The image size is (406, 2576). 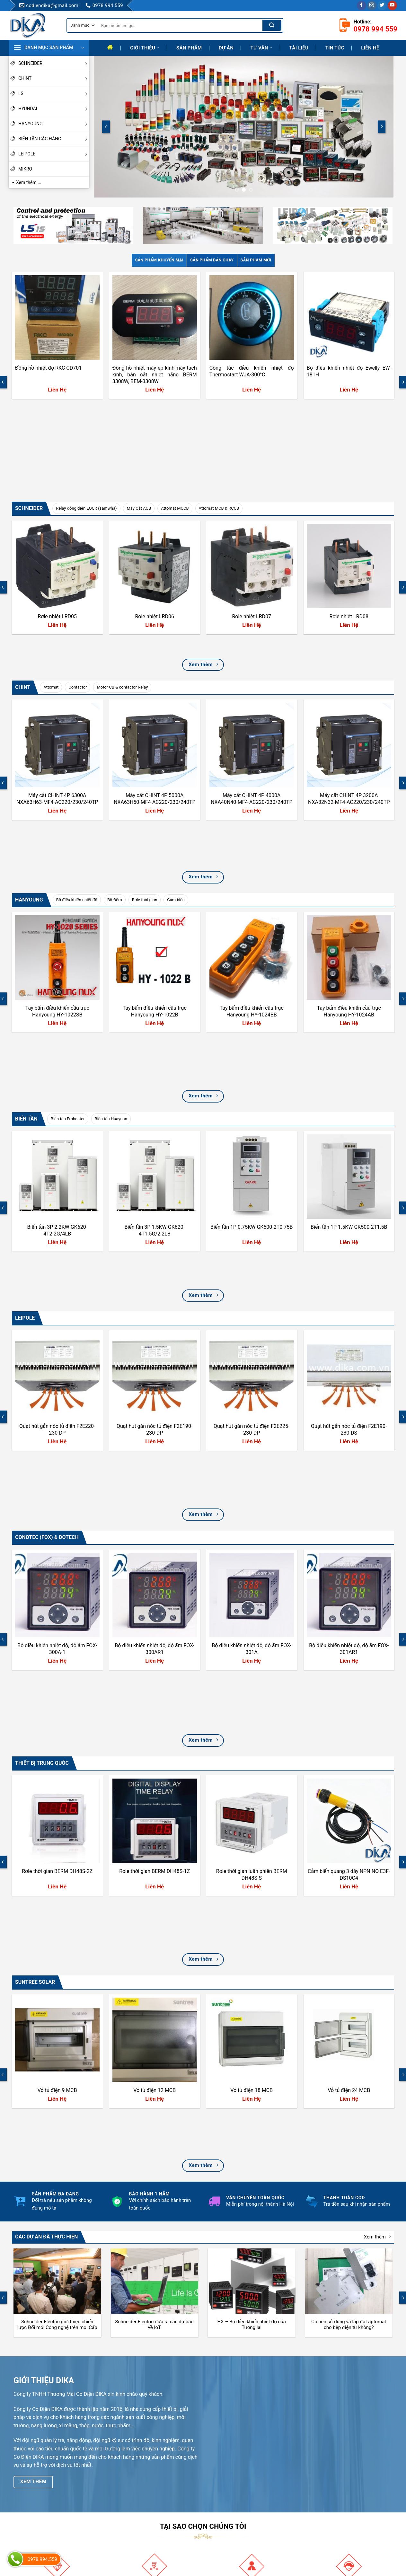 What do you see at coordinates (53, 138) in the screenshot?
I see `BIẾN TẦN CÁC HÃNG` at bounding box center [53, 138].